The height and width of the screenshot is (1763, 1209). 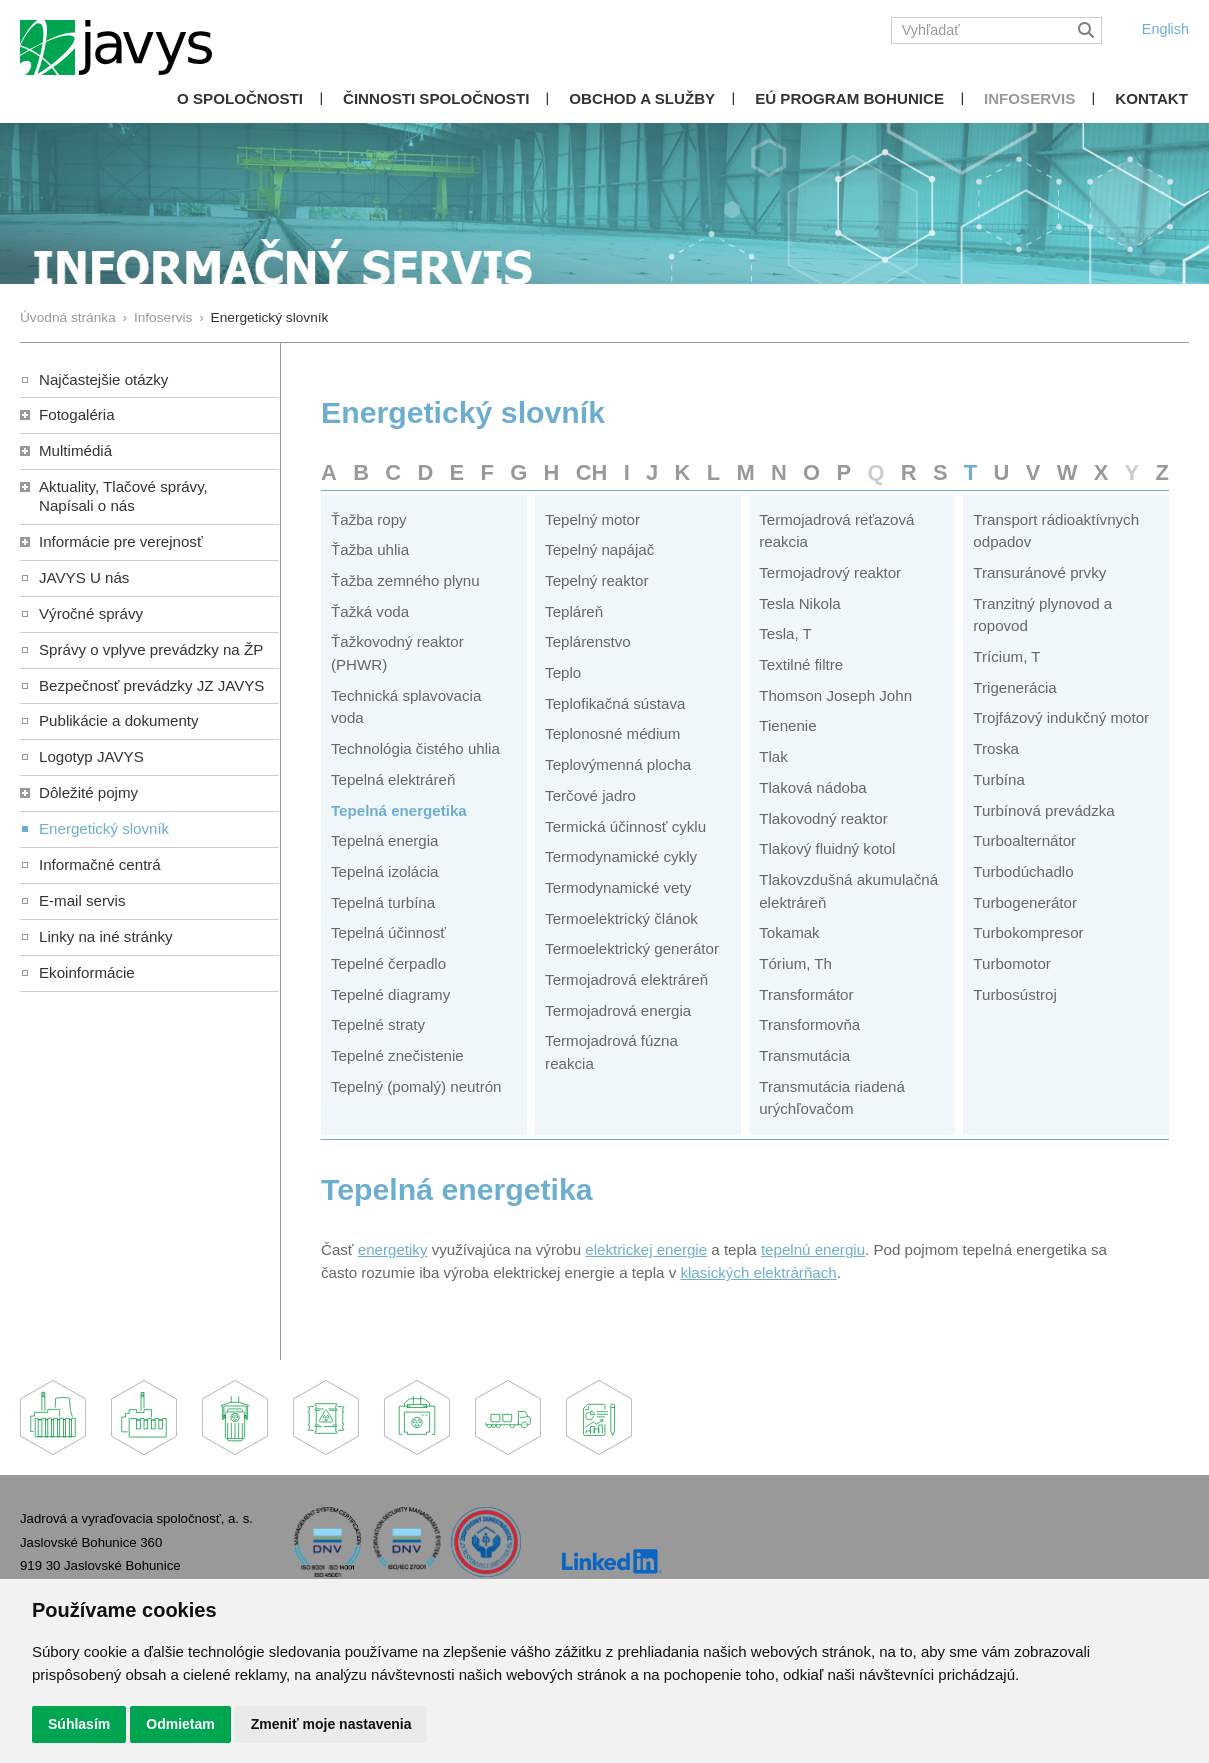 What do you see at coordinates (574, 611) in the screenshot?
I see `Tepláreň` at bounding box center [574, 611].